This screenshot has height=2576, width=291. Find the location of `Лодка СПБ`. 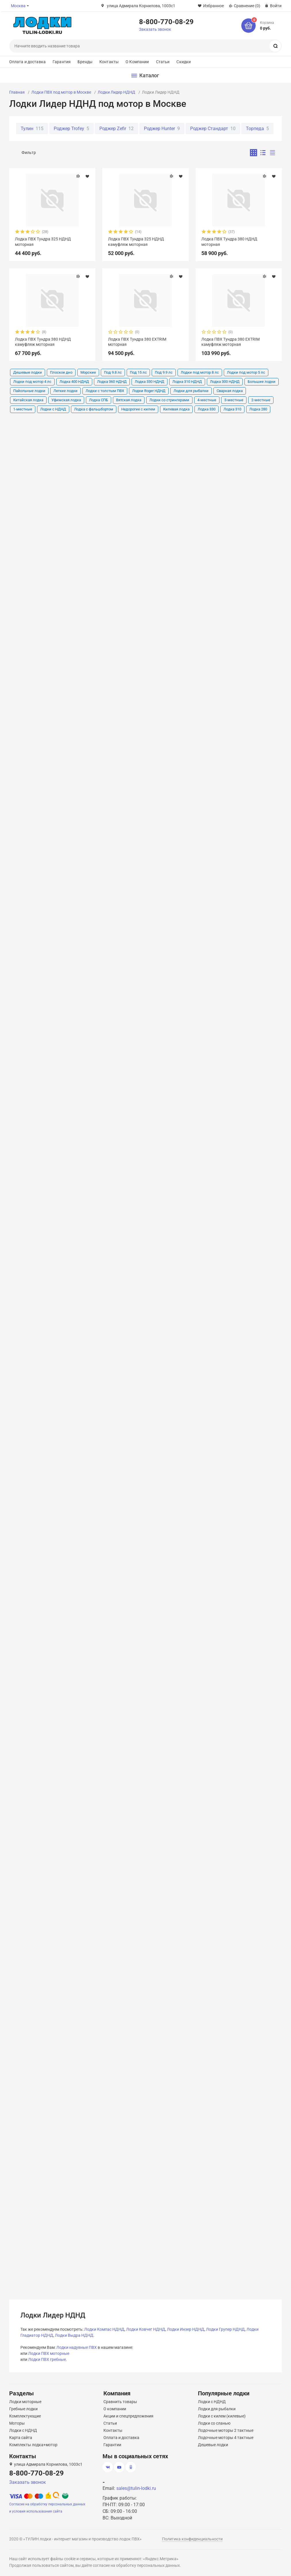

Лодка СПБ is located at coordinates (98, 400).